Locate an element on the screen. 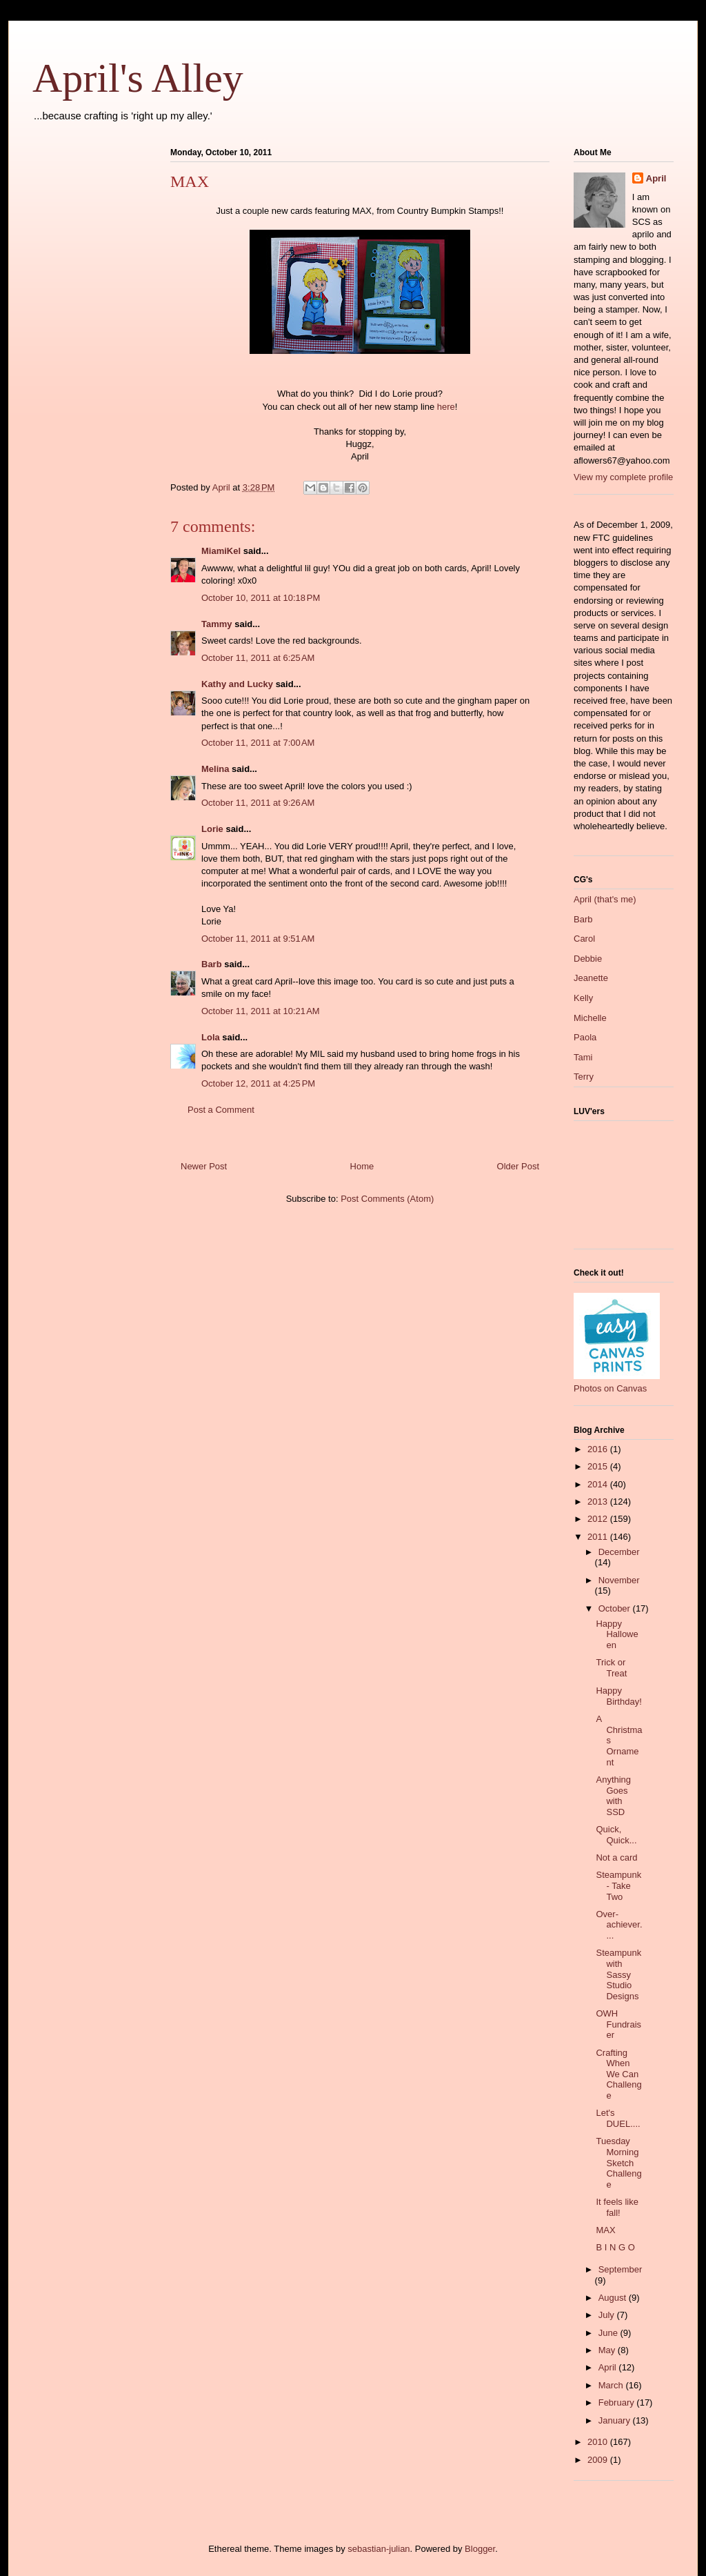 This screenshot has height=2576, width=706. It feels like fall! is located at coordinates (617, 2207).